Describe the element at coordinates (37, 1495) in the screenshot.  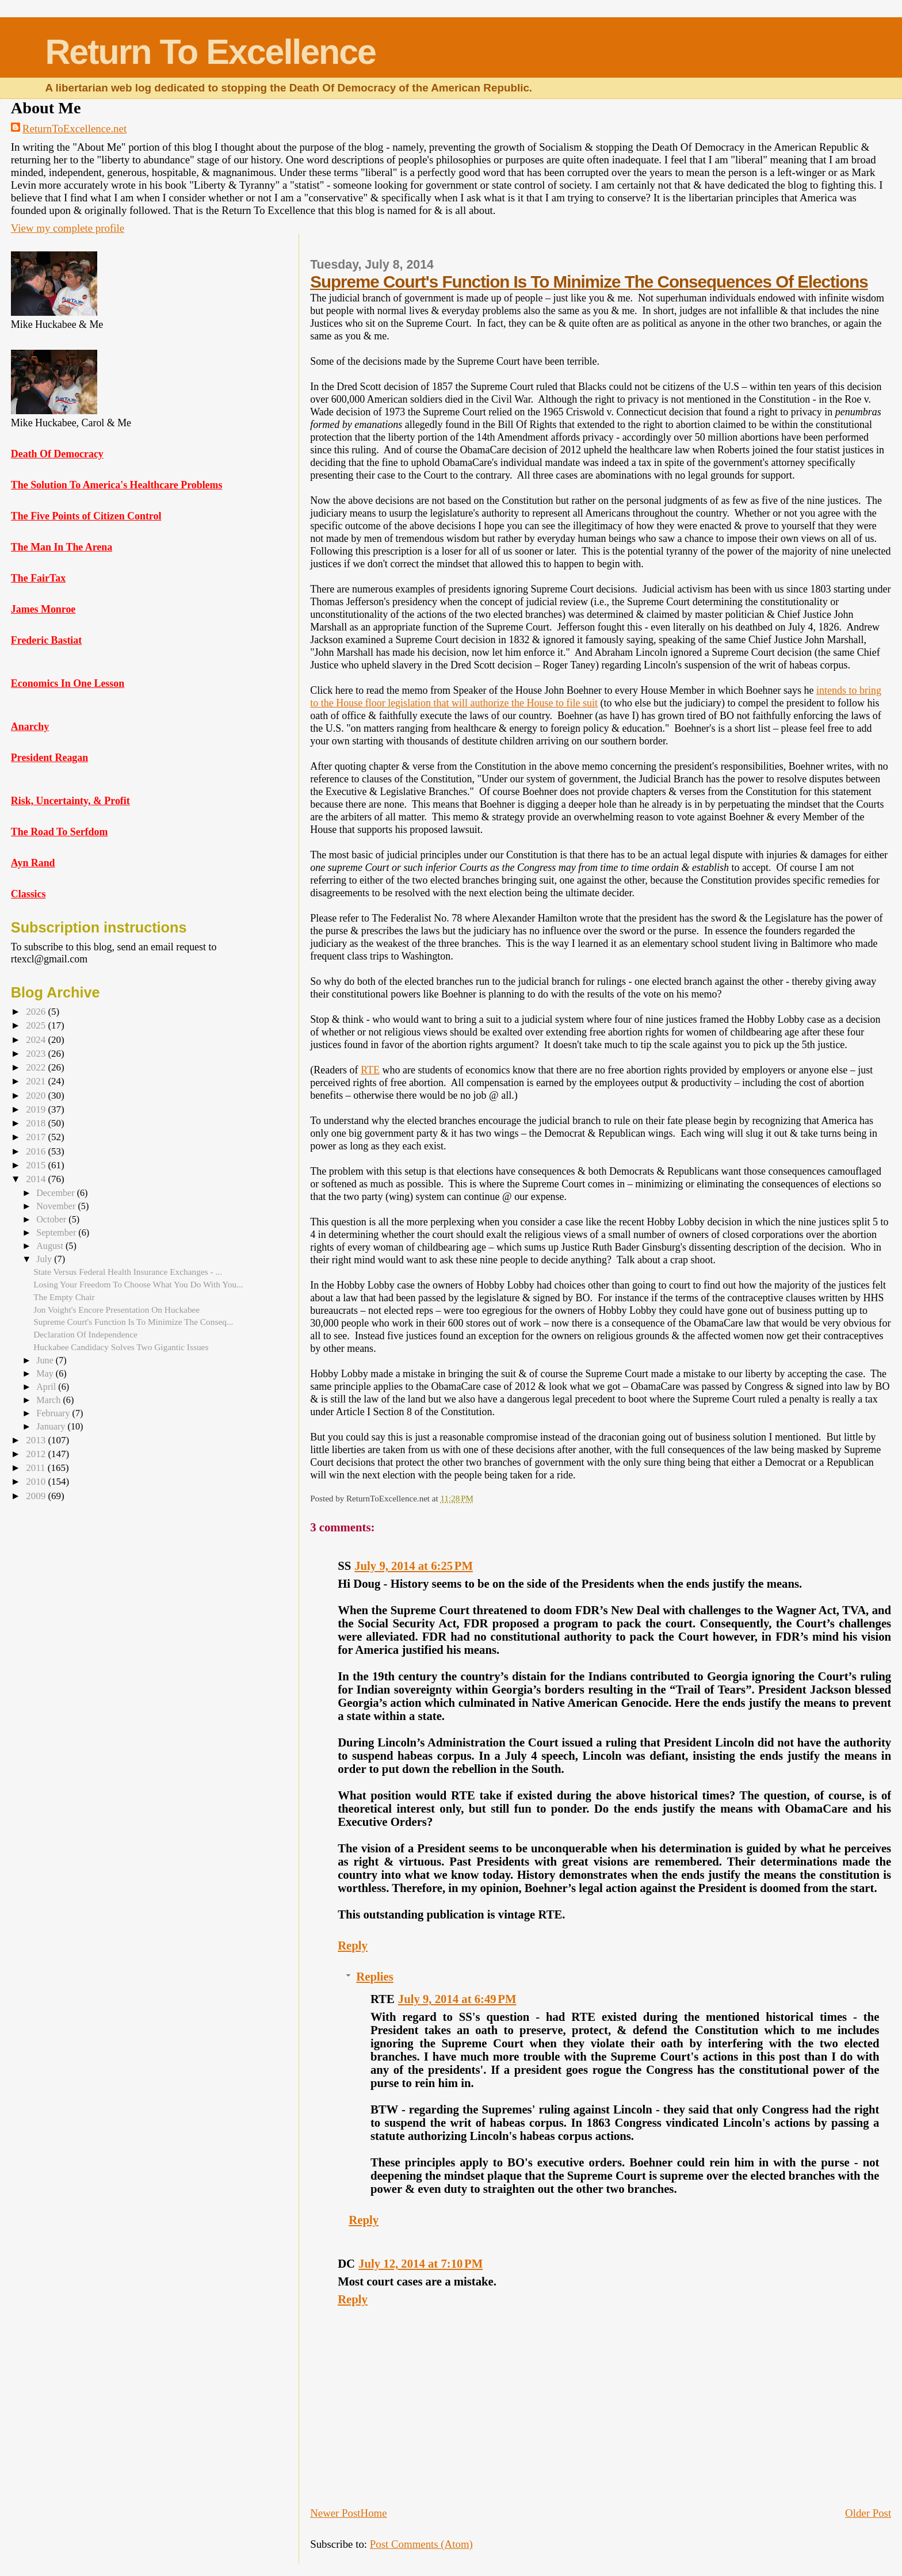
I see `2009` at that location.